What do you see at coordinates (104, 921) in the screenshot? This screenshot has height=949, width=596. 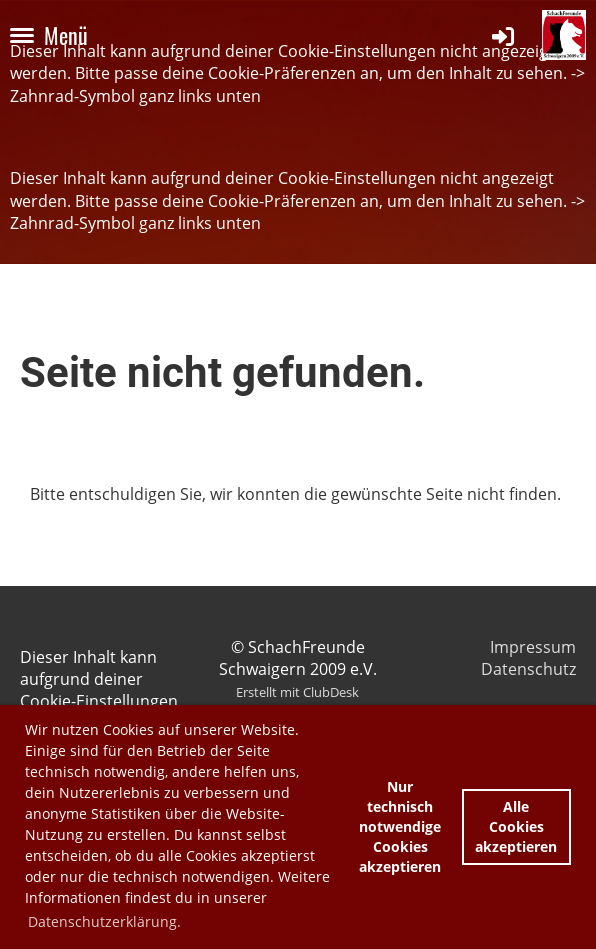 I see `Datenschutzerklärung. [button]` at bounding box center [104, 921].